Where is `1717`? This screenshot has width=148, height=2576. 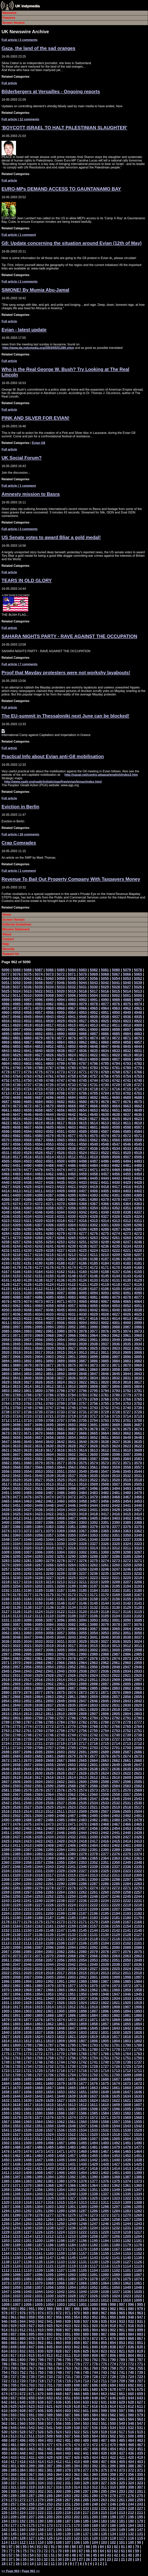
1717 is located at coordinates (72, 2071).